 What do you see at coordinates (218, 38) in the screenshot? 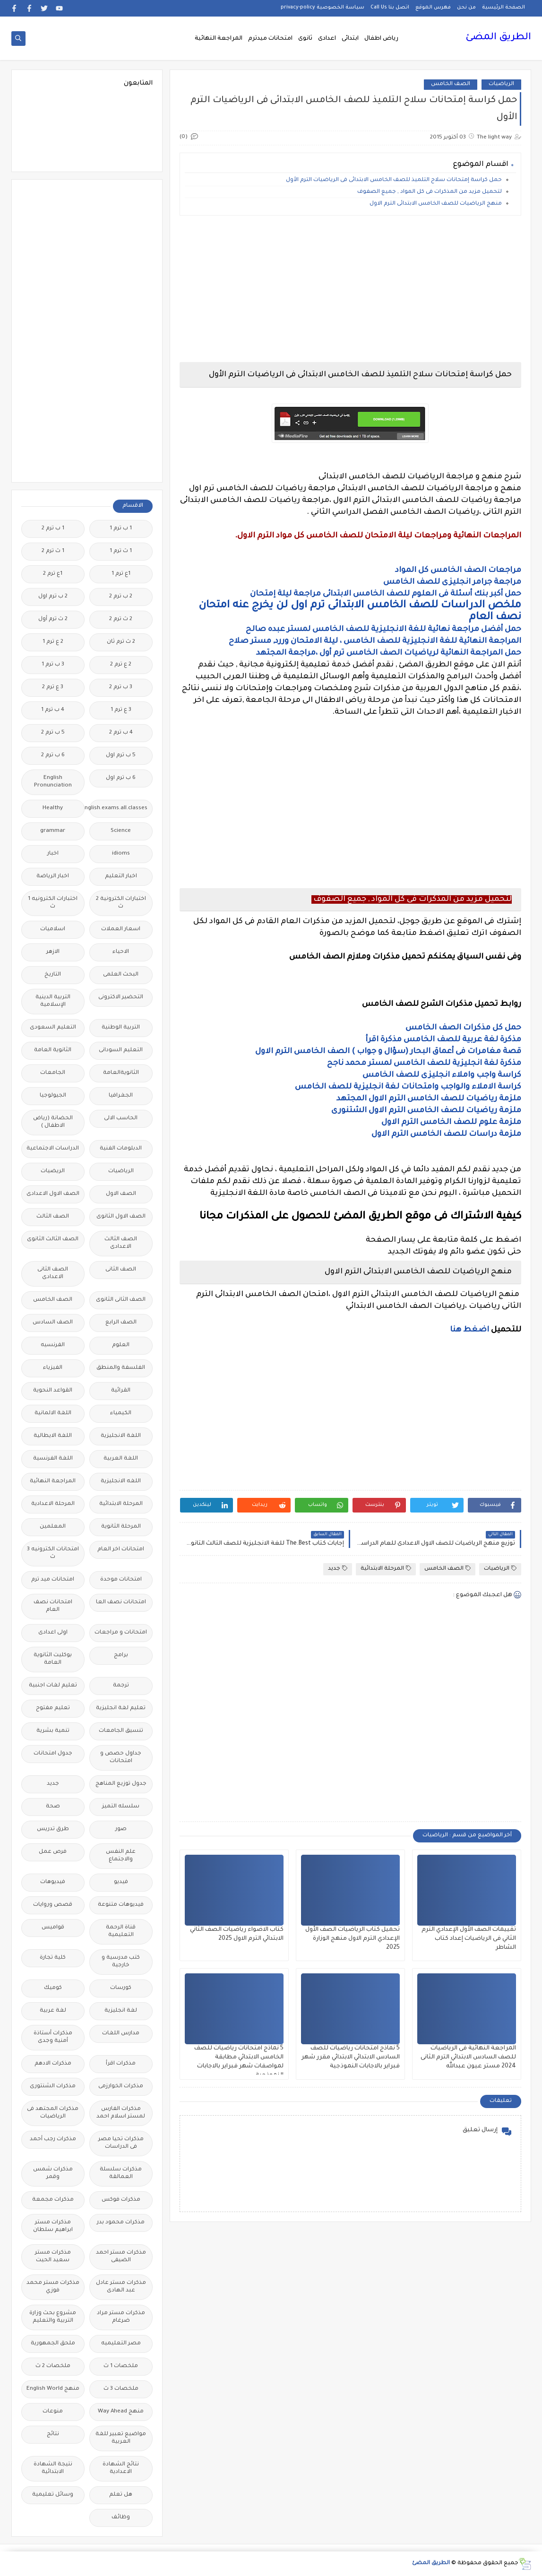
I see `المراجعة النهائية` at bounding box center [218, 38].